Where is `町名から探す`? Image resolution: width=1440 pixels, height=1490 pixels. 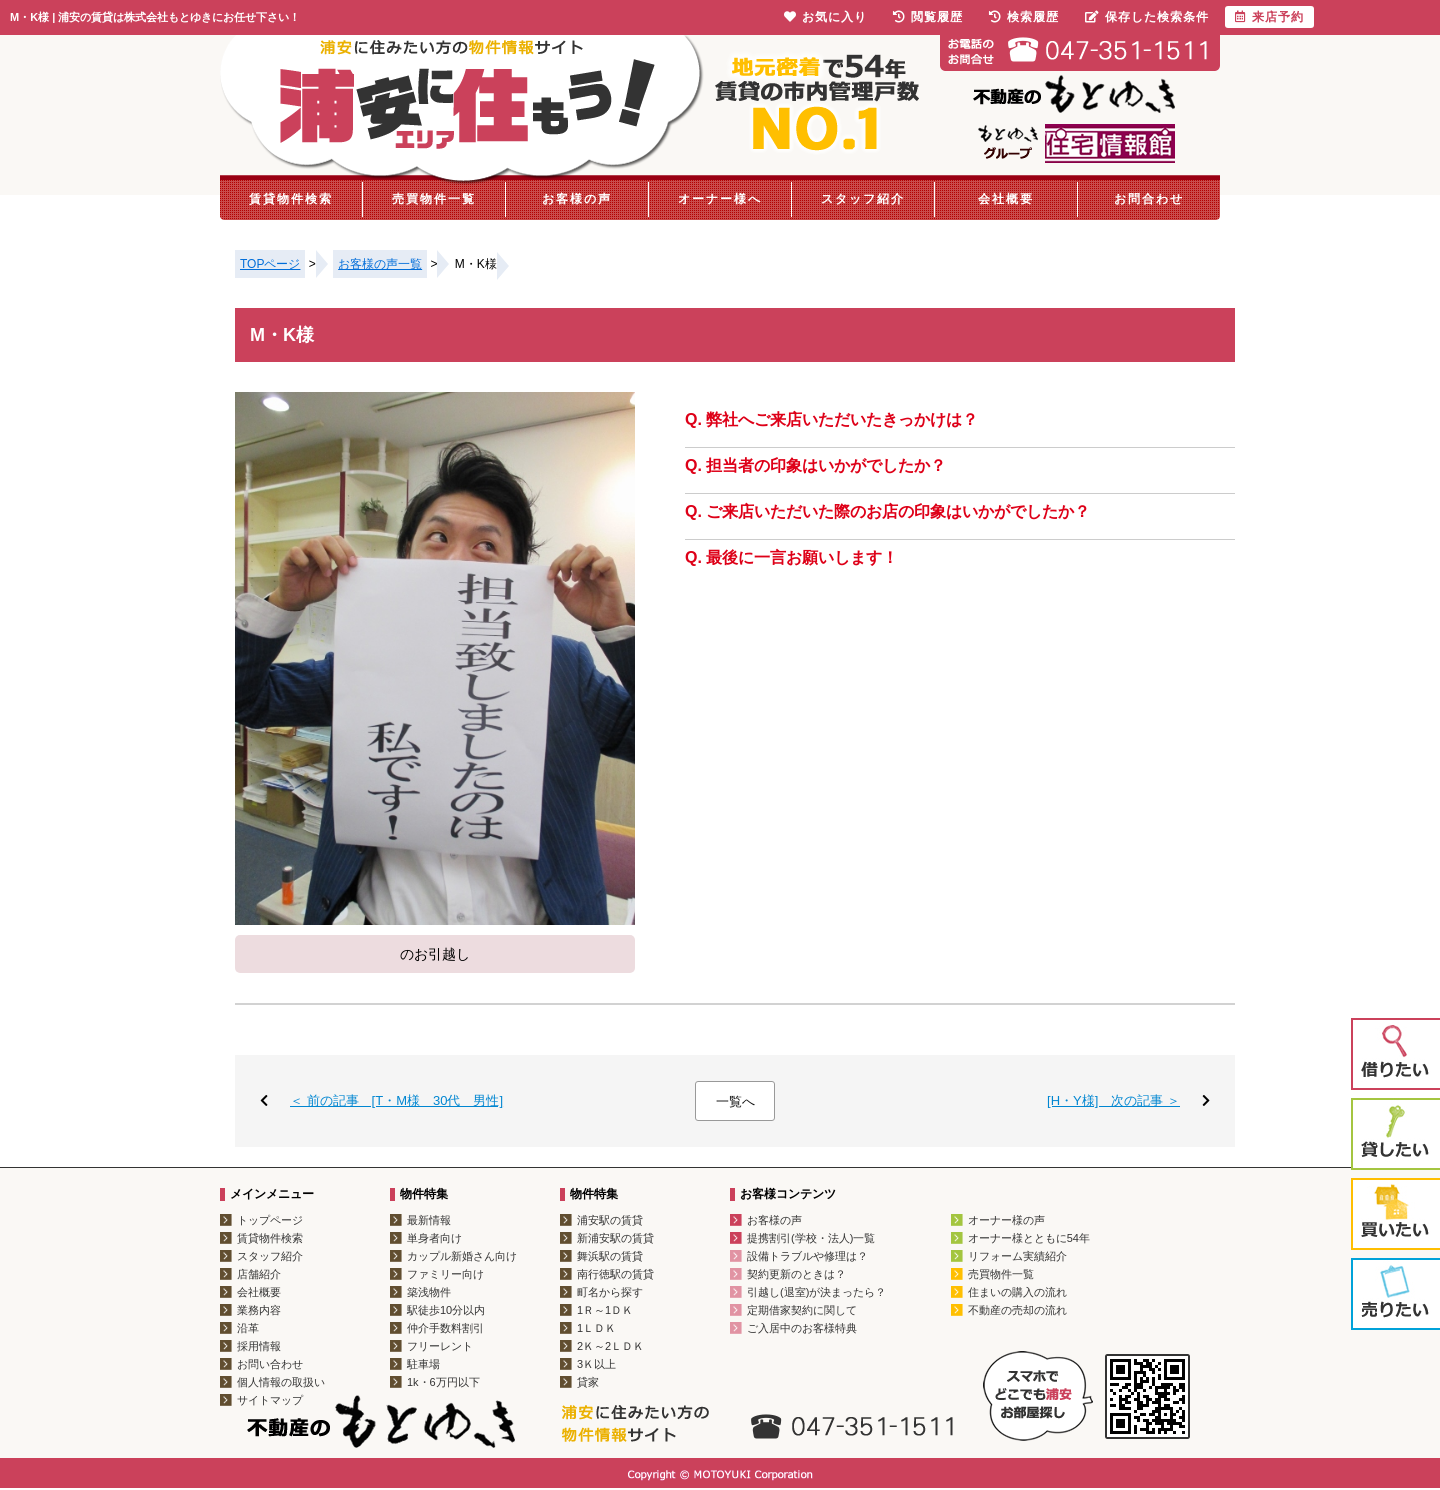
町名から探す is located at coordinates (610, 1292).